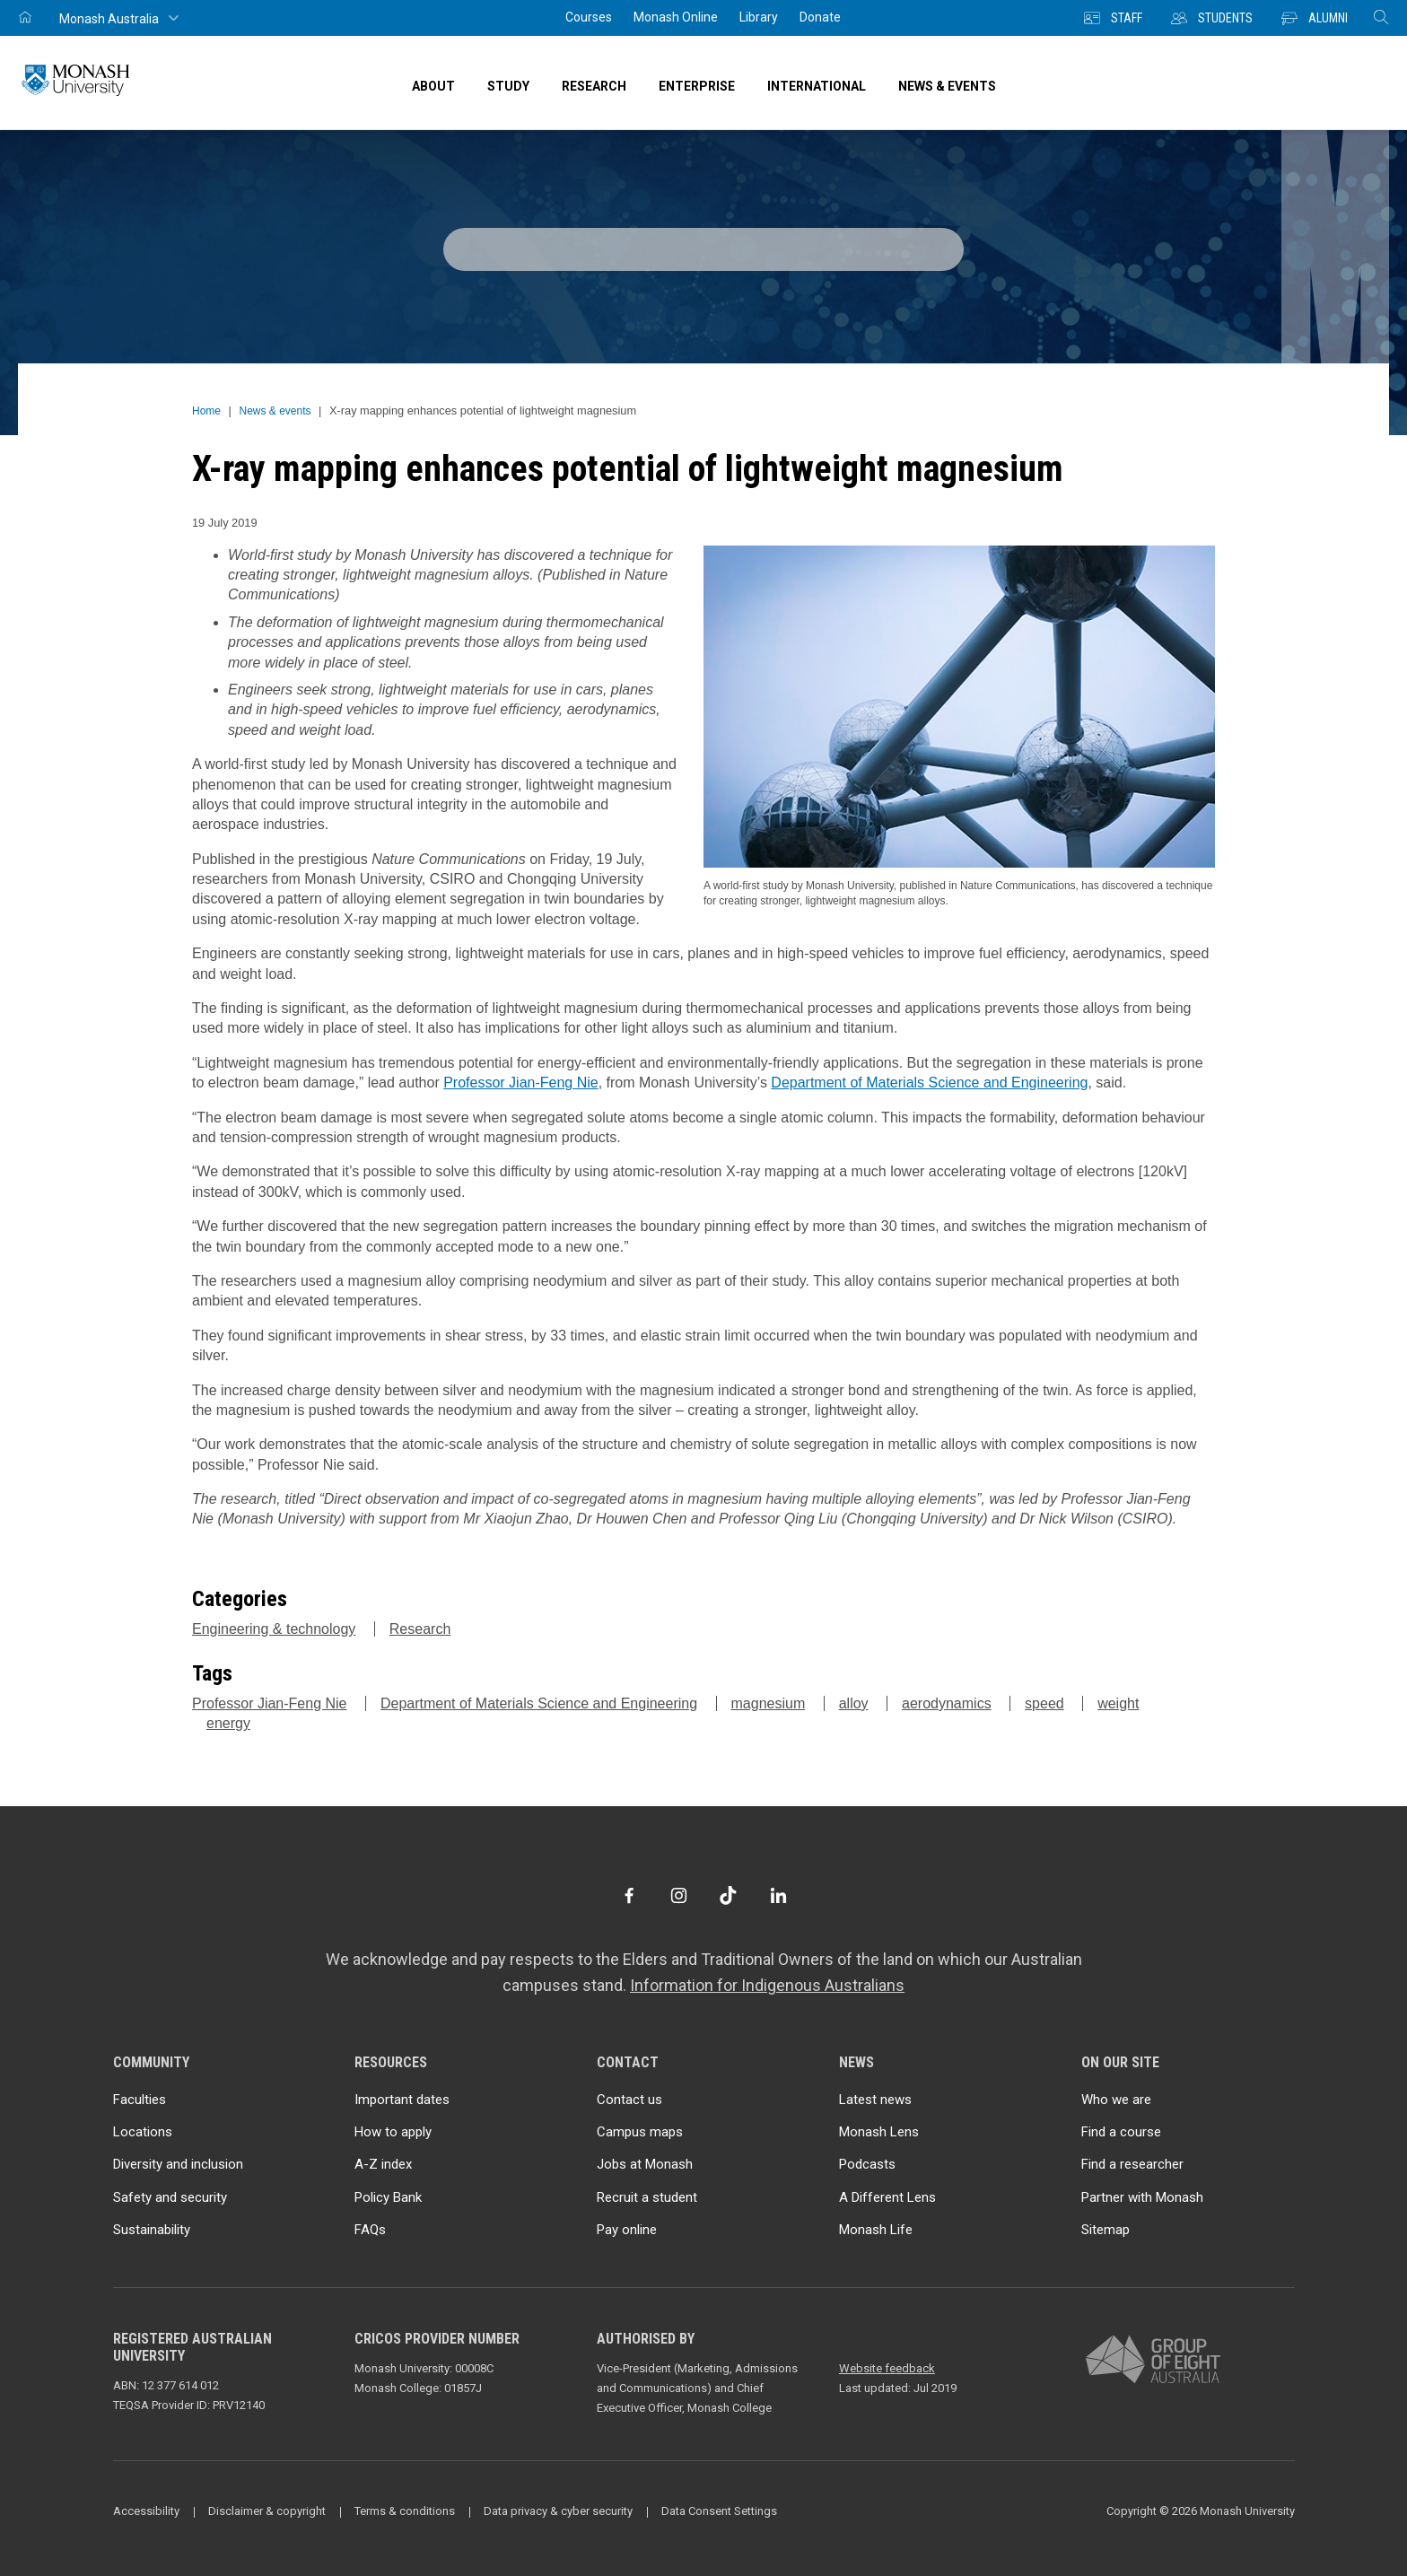 The image size is (1407, 2576). What do you see at coordinates (1044, 1703) in the screenshot?
I see `speed` at bounding box center [1044, 1703].